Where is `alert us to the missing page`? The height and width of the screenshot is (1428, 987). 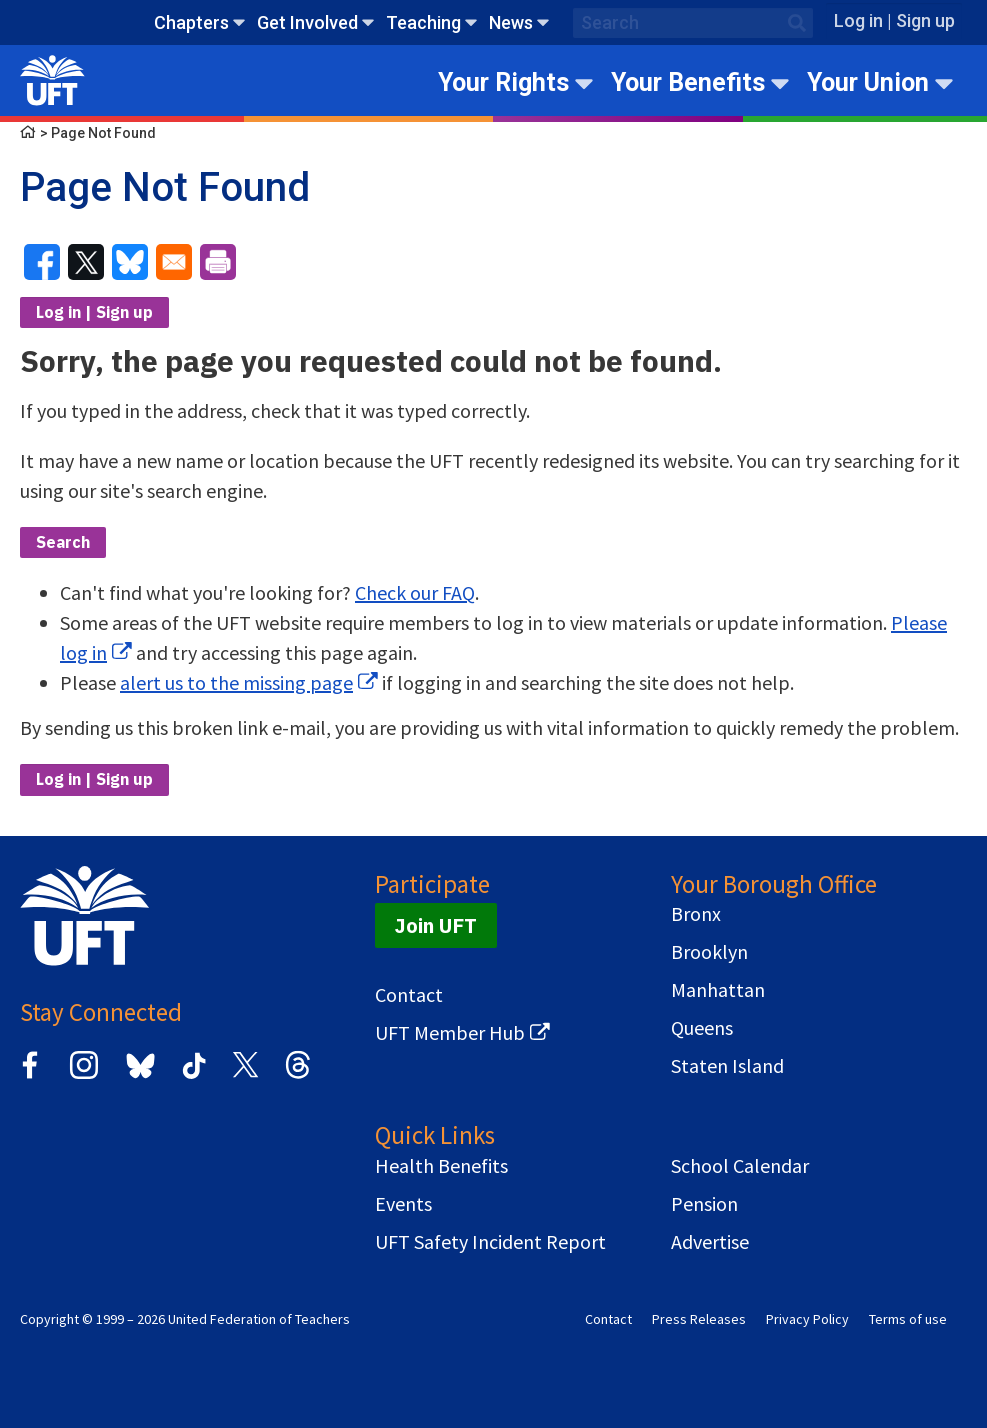 alert us to the missing page is located at coordinates (236, 682).